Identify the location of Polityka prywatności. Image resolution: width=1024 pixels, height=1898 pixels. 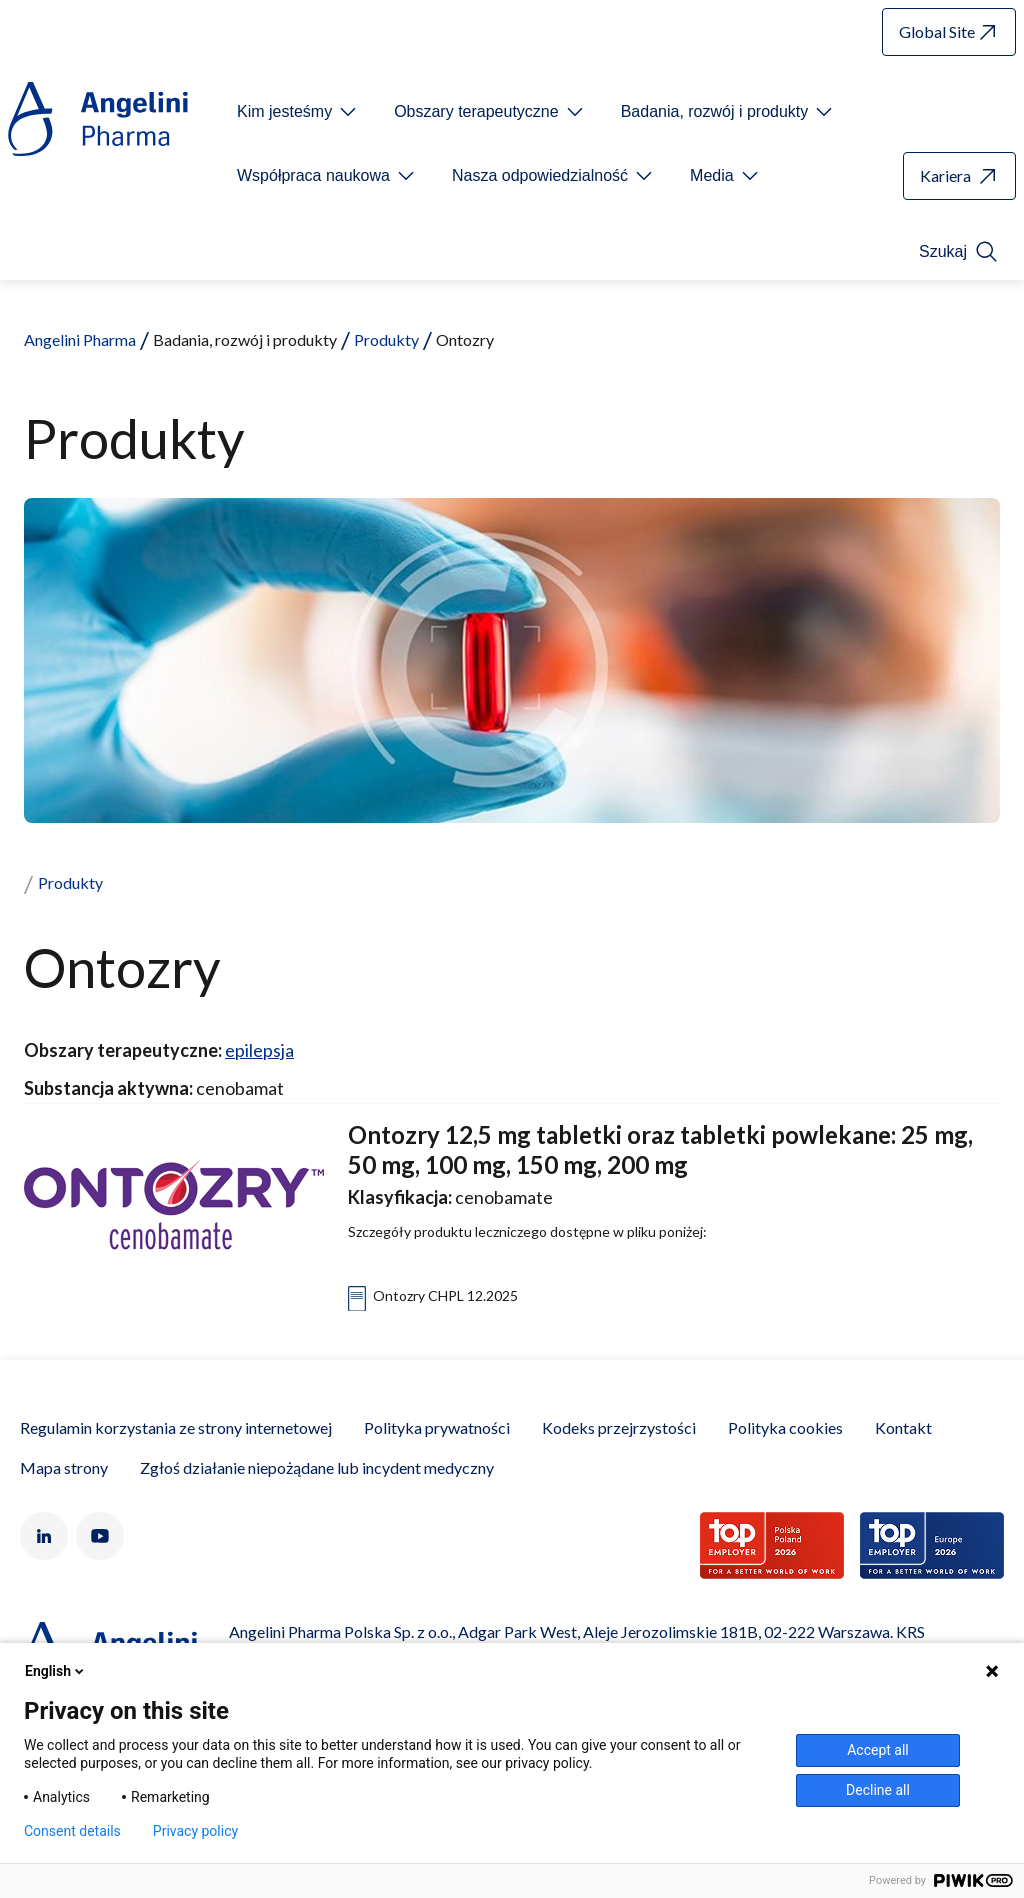
(437, 1427).